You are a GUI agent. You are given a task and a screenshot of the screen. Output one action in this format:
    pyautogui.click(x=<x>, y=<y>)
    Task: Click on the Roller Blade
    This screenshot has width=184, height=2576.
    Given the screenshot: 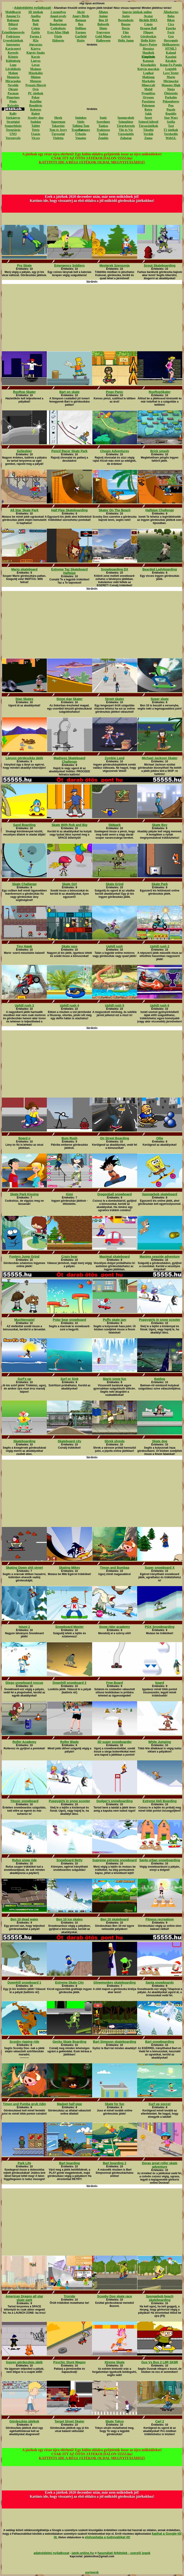 What is the action you would take?
    pyautogui.click(x=69, y=1742)
    